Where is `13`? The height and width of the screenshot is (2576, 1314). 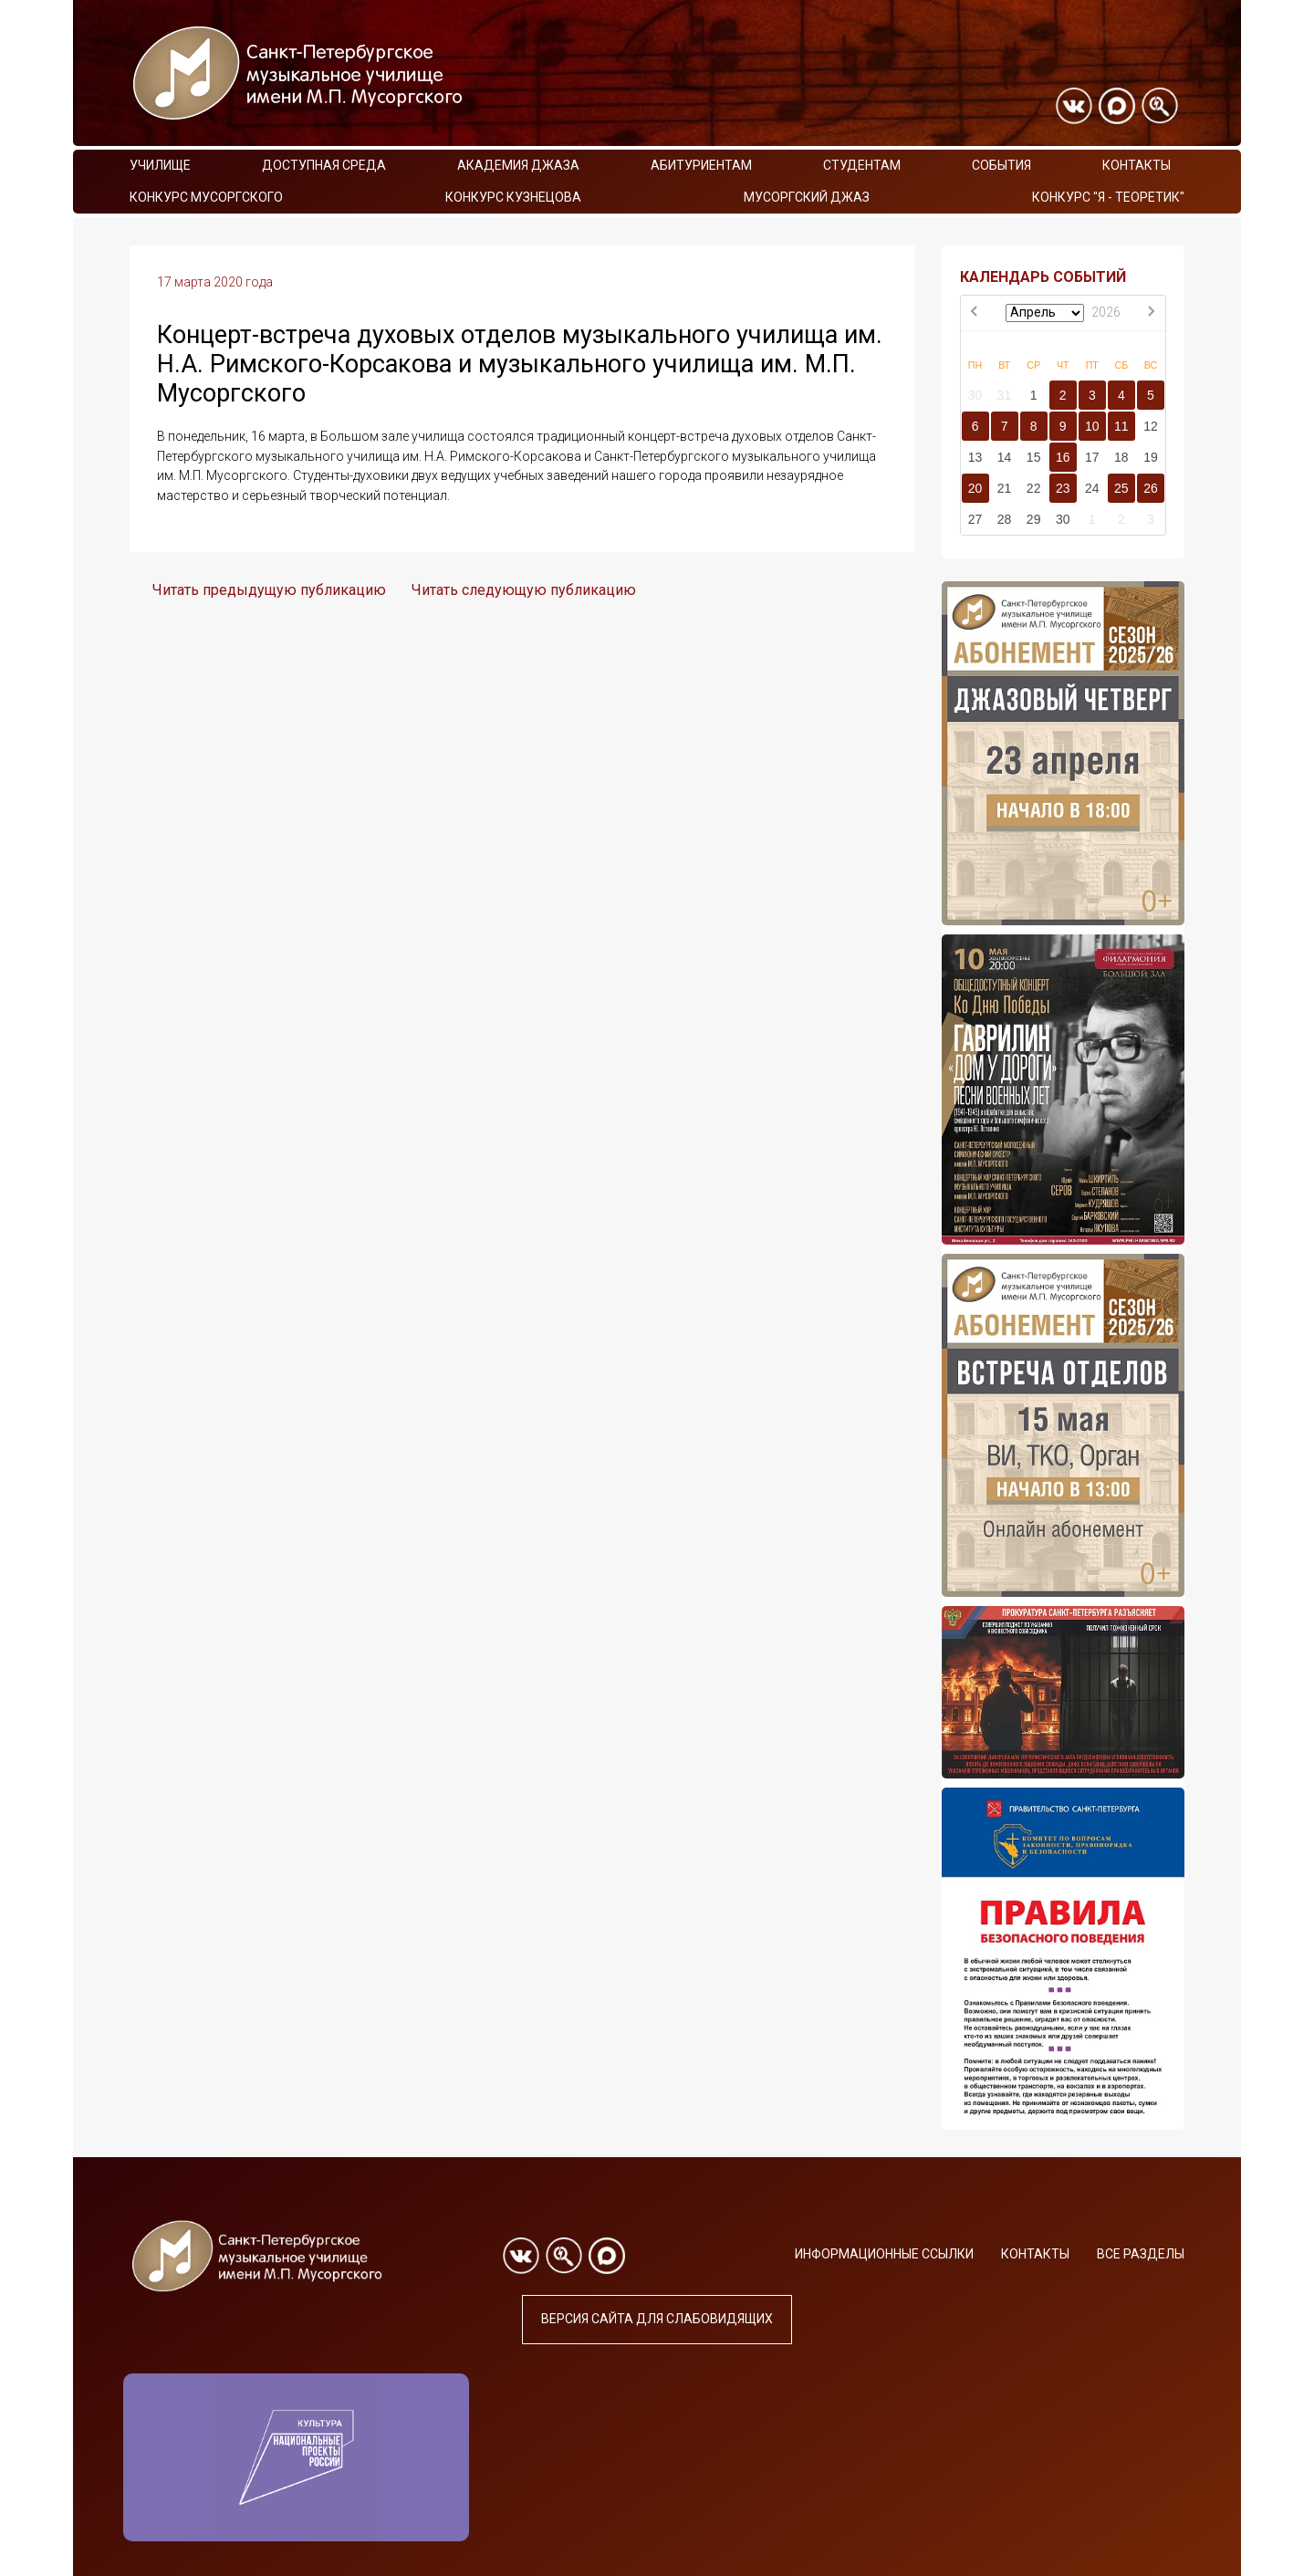
13 is located at coordinates (975, 457).